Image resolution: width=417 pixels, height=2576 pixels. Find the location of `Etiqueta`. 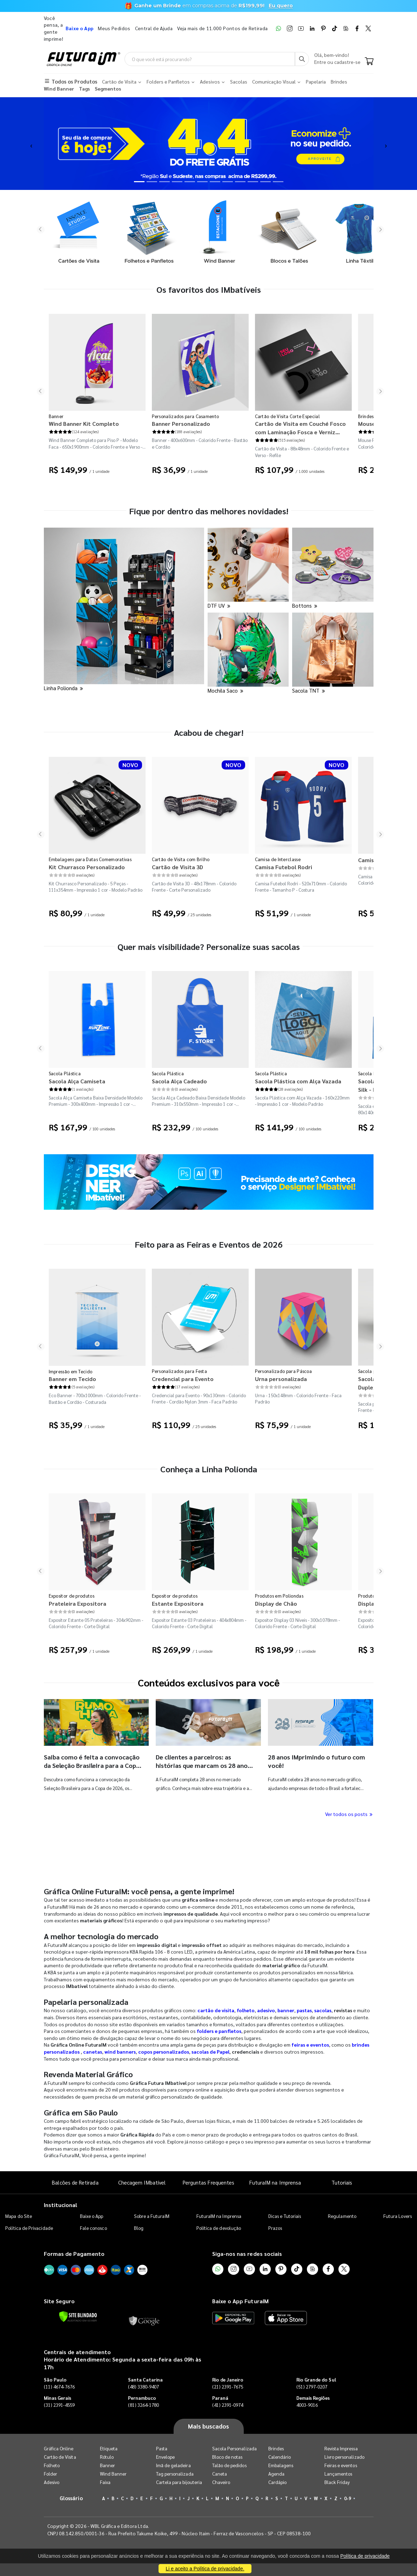

Etiqueta is located at coordinates (109, 2448).